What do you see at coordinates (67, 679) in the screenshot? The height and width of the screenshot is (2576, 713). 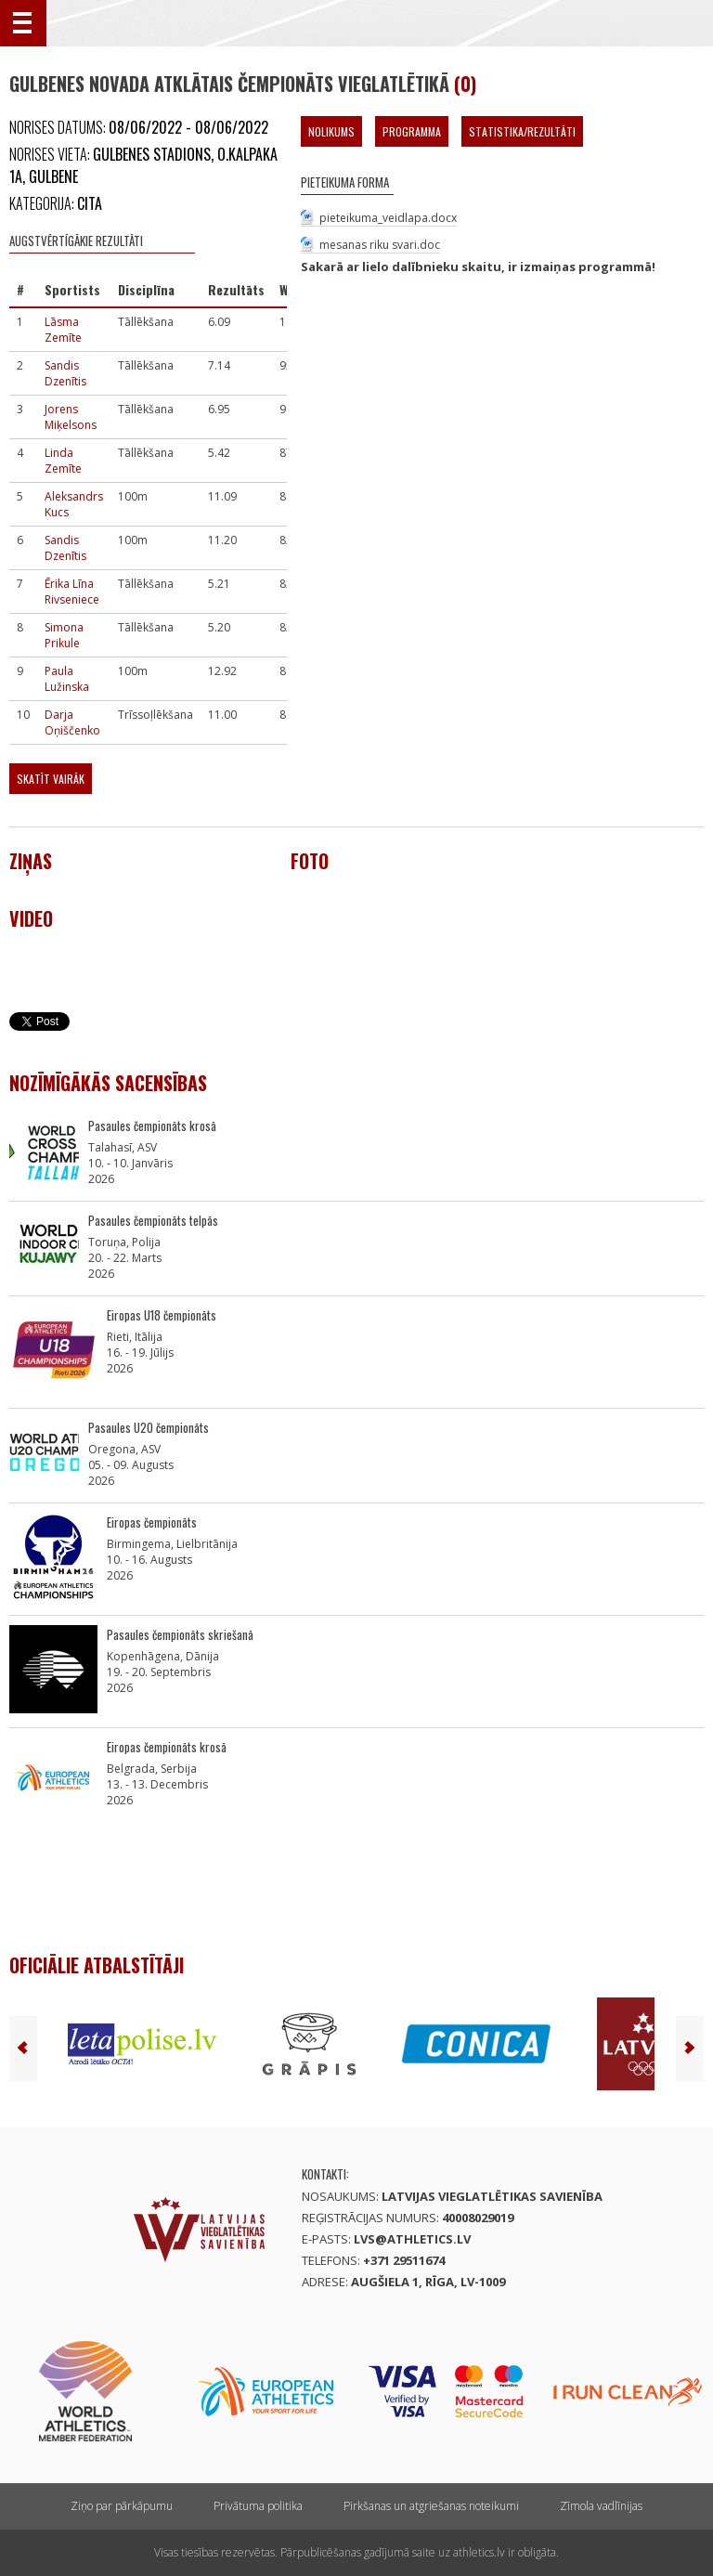 I see `Paula Lužinska` at bounding box center [67, 679].